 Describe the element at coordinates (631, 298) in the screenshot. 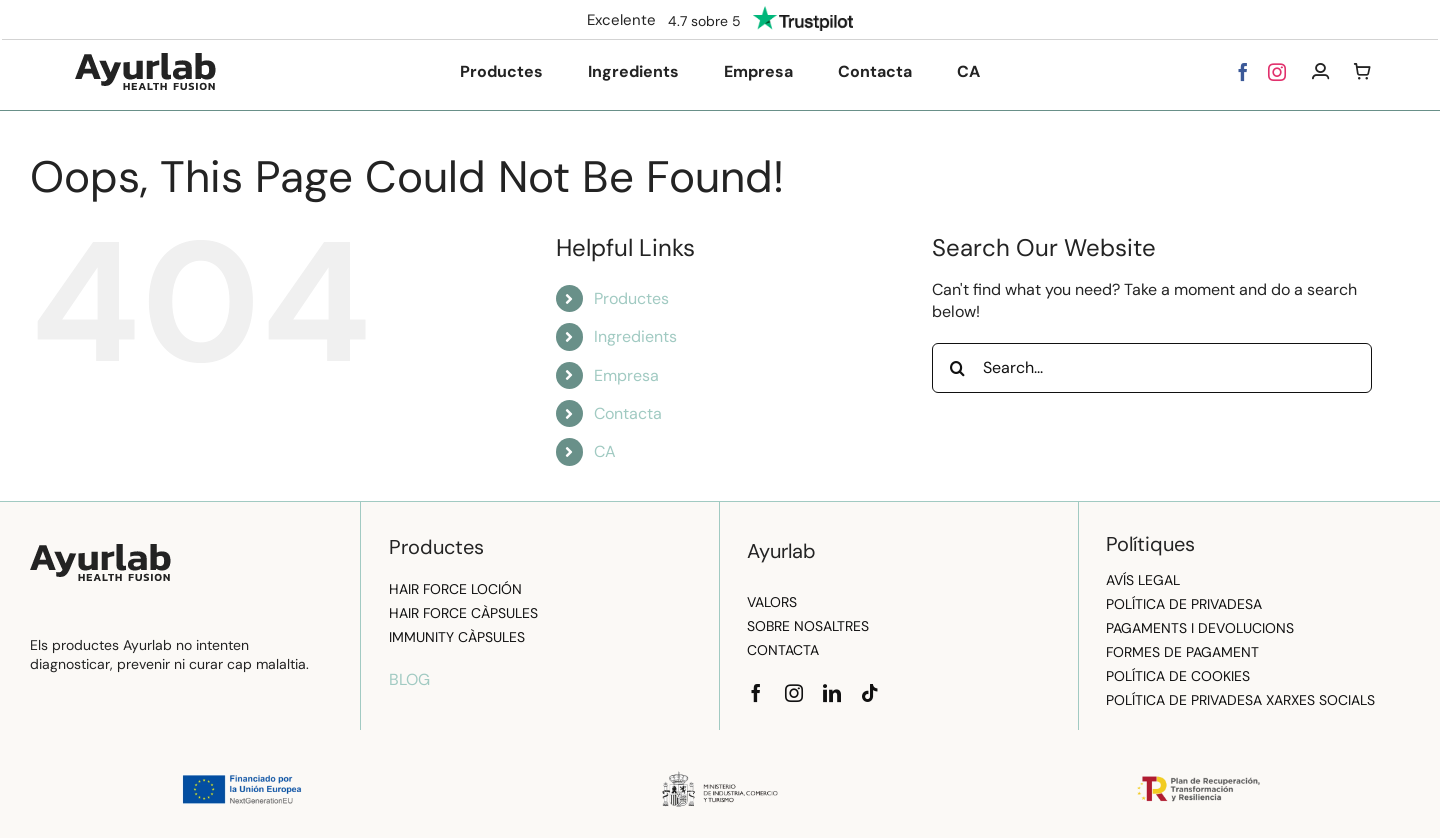

I see `Productes` at that location.